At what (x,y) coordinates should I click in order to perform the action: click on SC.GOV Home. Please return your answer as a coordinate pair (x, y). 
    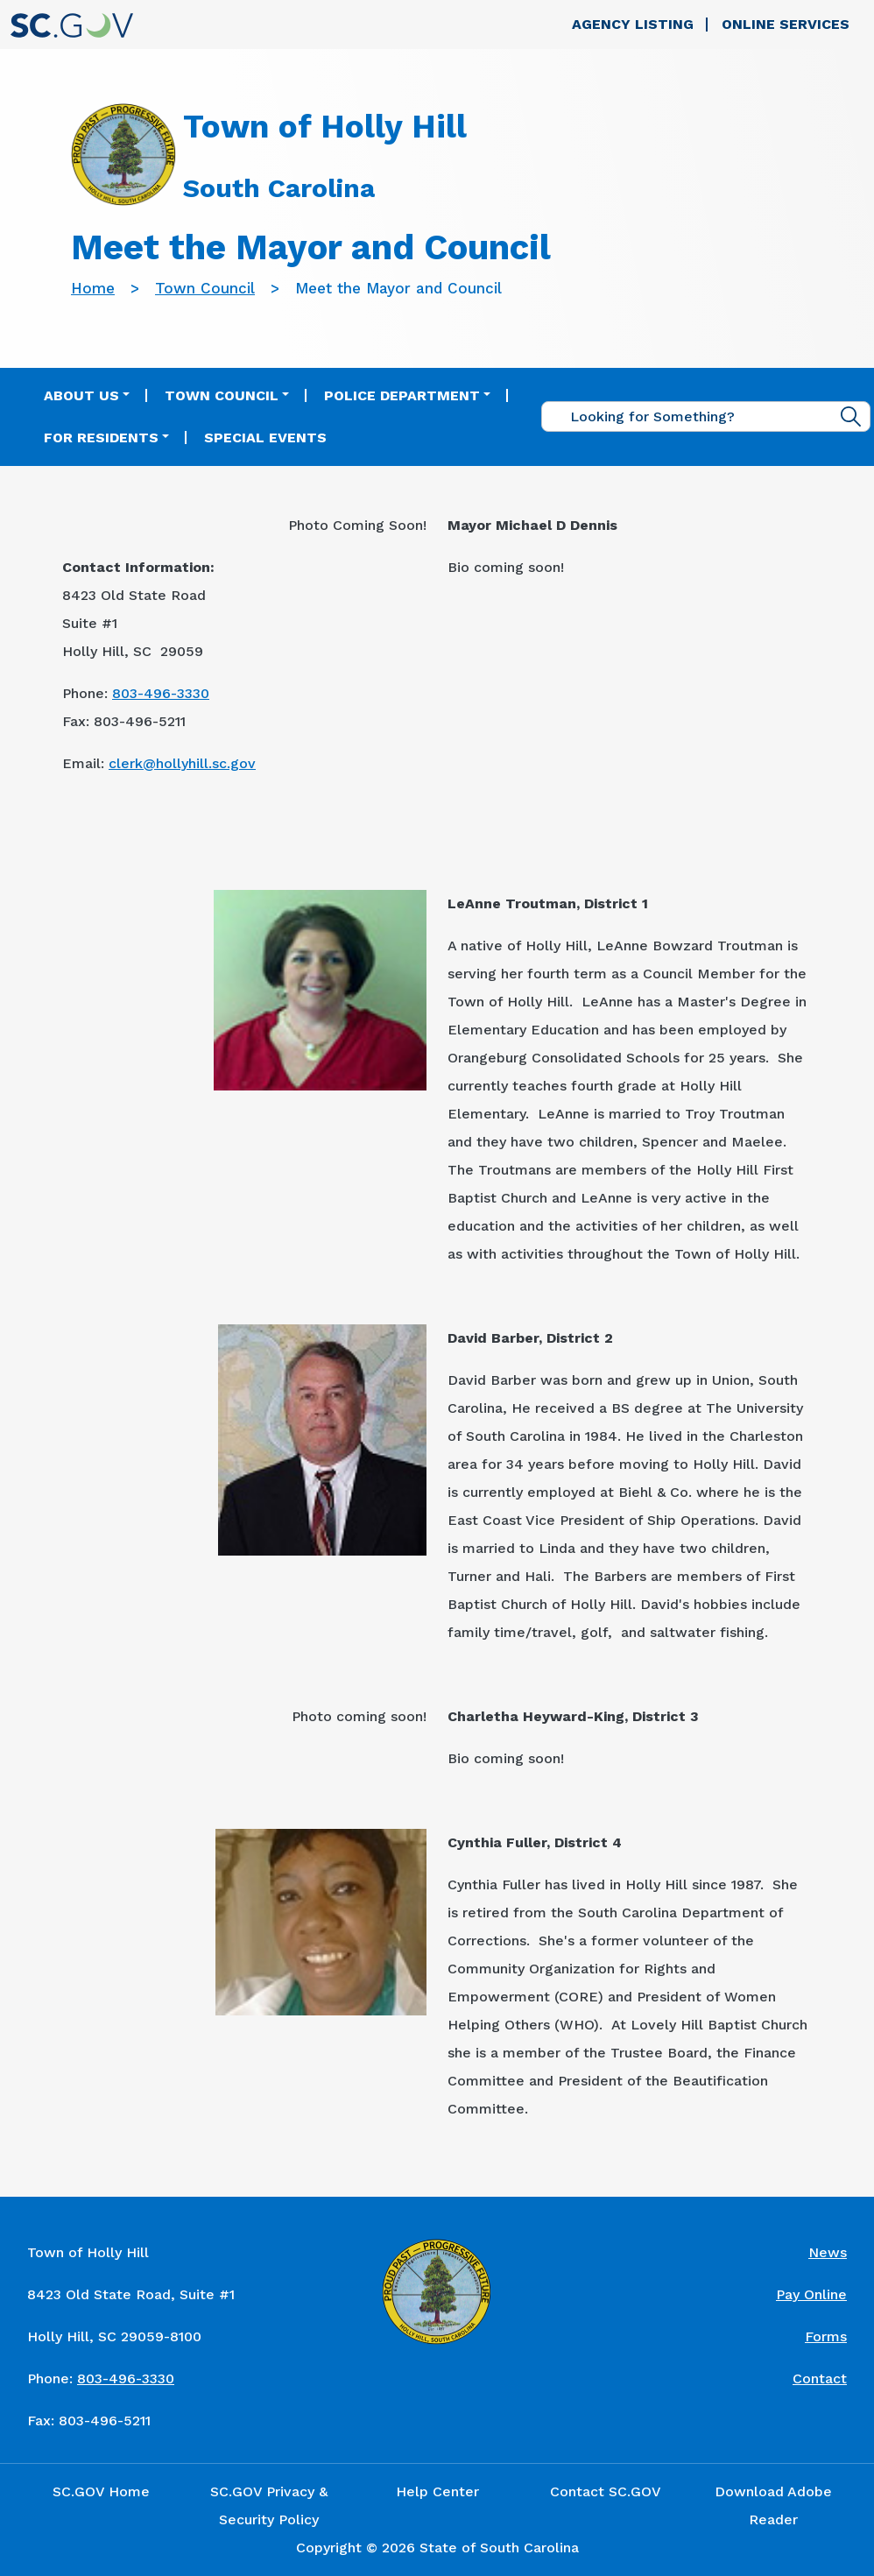
    Looking at the image, I should click on (101, 2491).